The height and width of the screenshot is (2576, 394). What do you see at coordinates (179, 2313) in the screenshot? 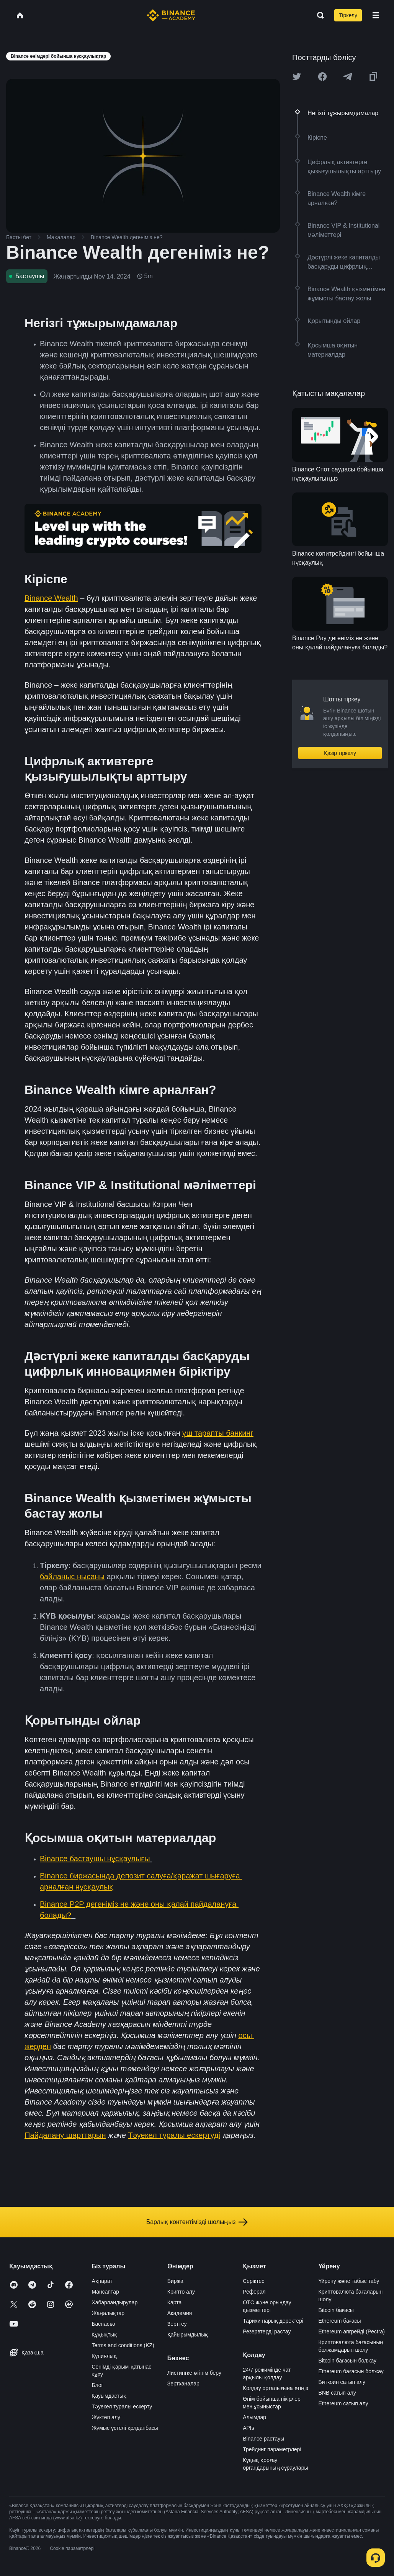
I see `Академия` at bounding box center [179, 2313].